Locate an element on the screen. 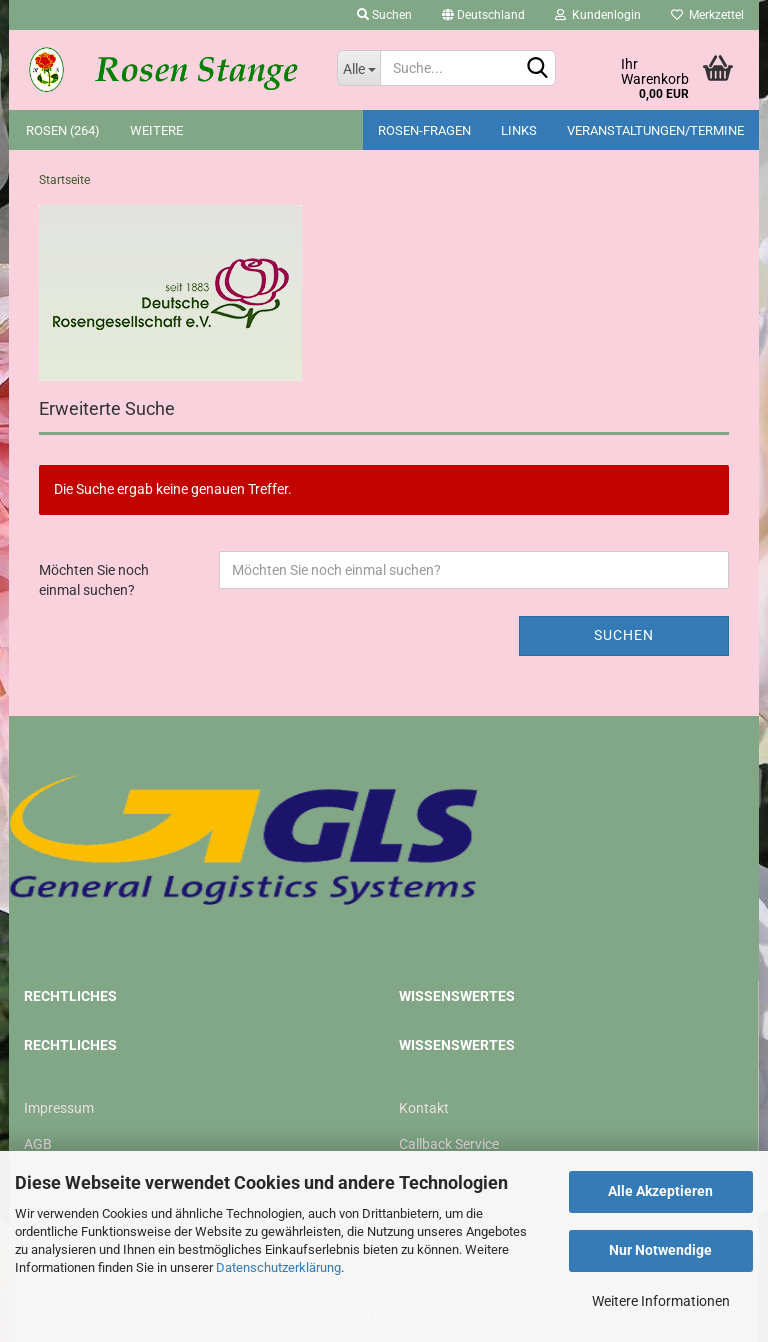  Rosen (264) is located at coordinates (63, 130).